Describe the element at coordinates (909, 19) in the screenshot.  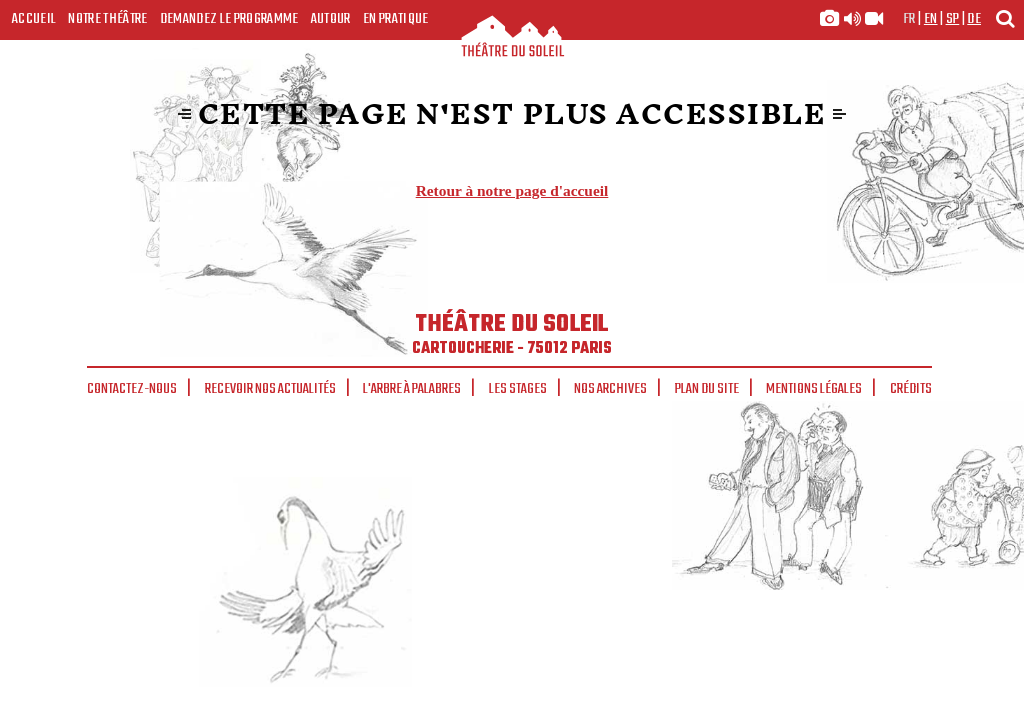
I see `fr` at that location.